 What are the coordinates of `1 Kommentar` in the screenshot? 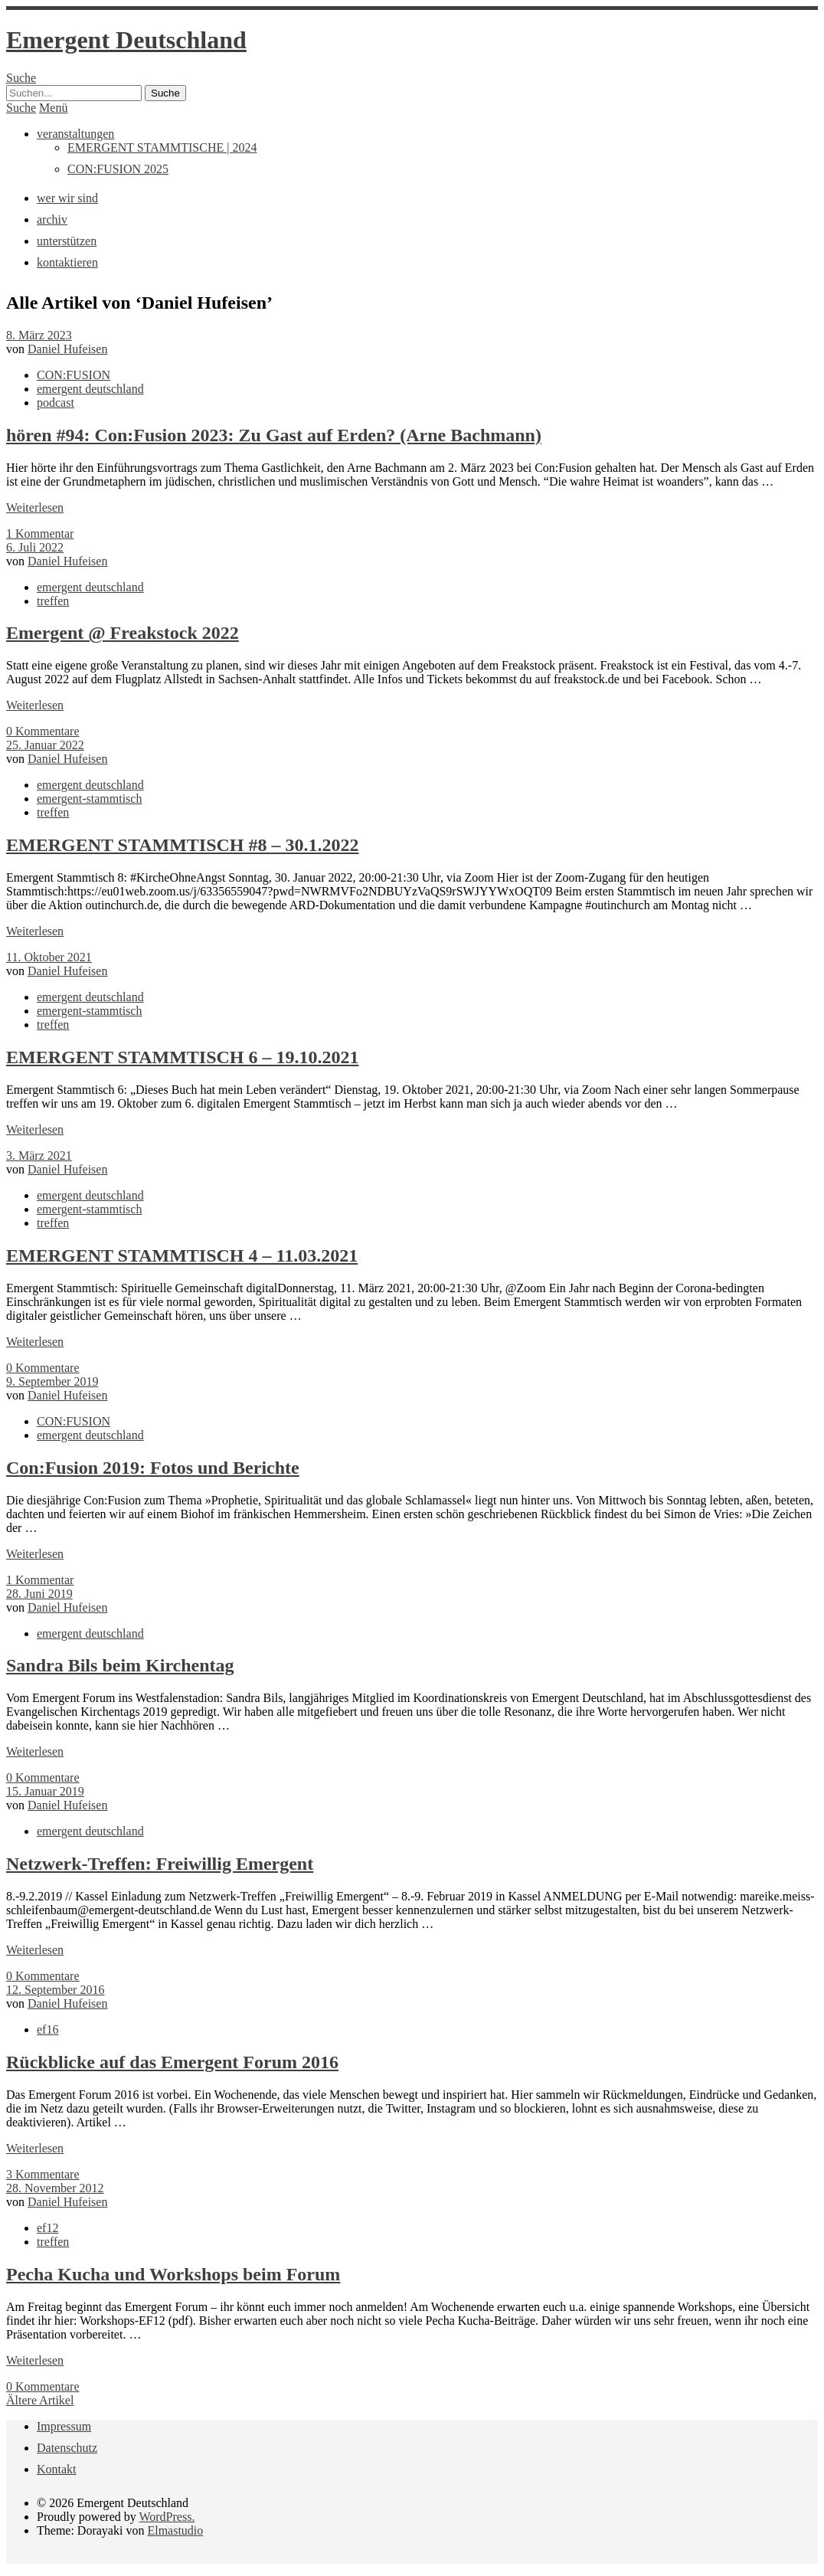 It's located at (40, 533).